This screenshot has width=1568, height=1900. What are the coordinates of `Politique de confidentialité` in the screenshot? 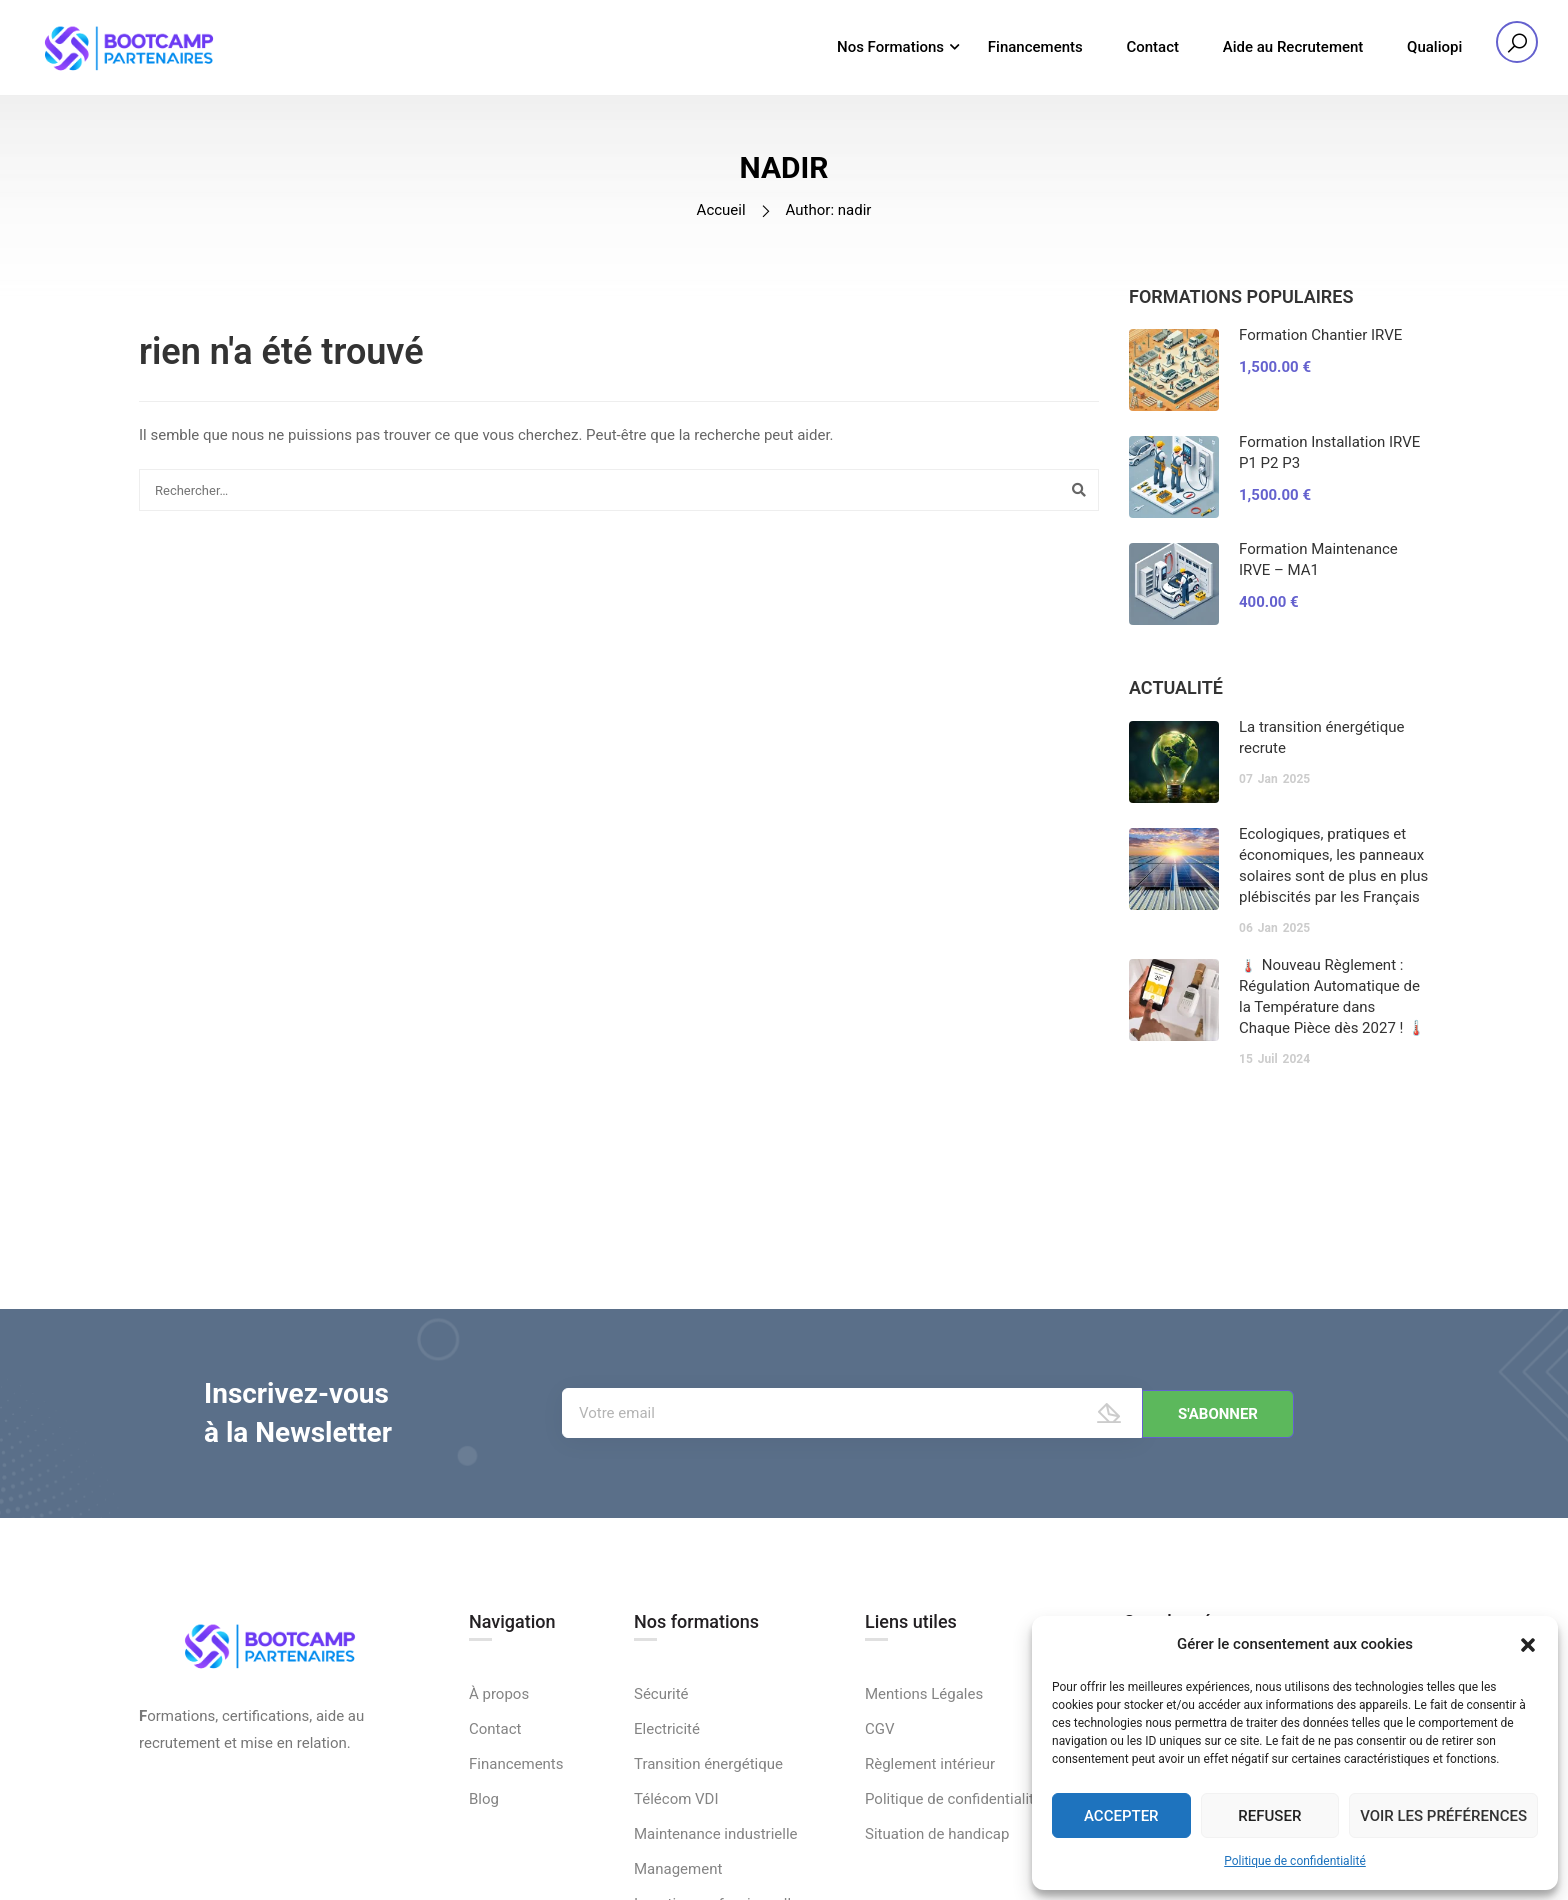 It's located at (1295, 1861).